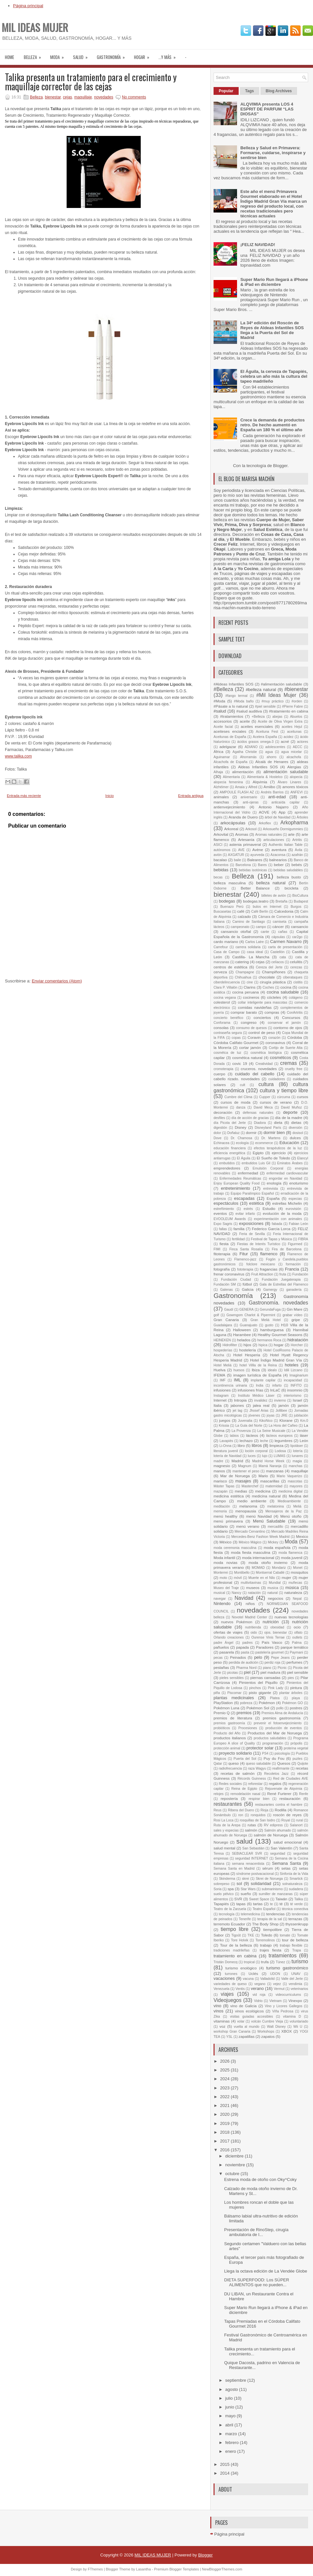  What do you see at coordinates (242, 1334) in the screenshot?
I see `Harambee` at bounding box center [242, 1334].